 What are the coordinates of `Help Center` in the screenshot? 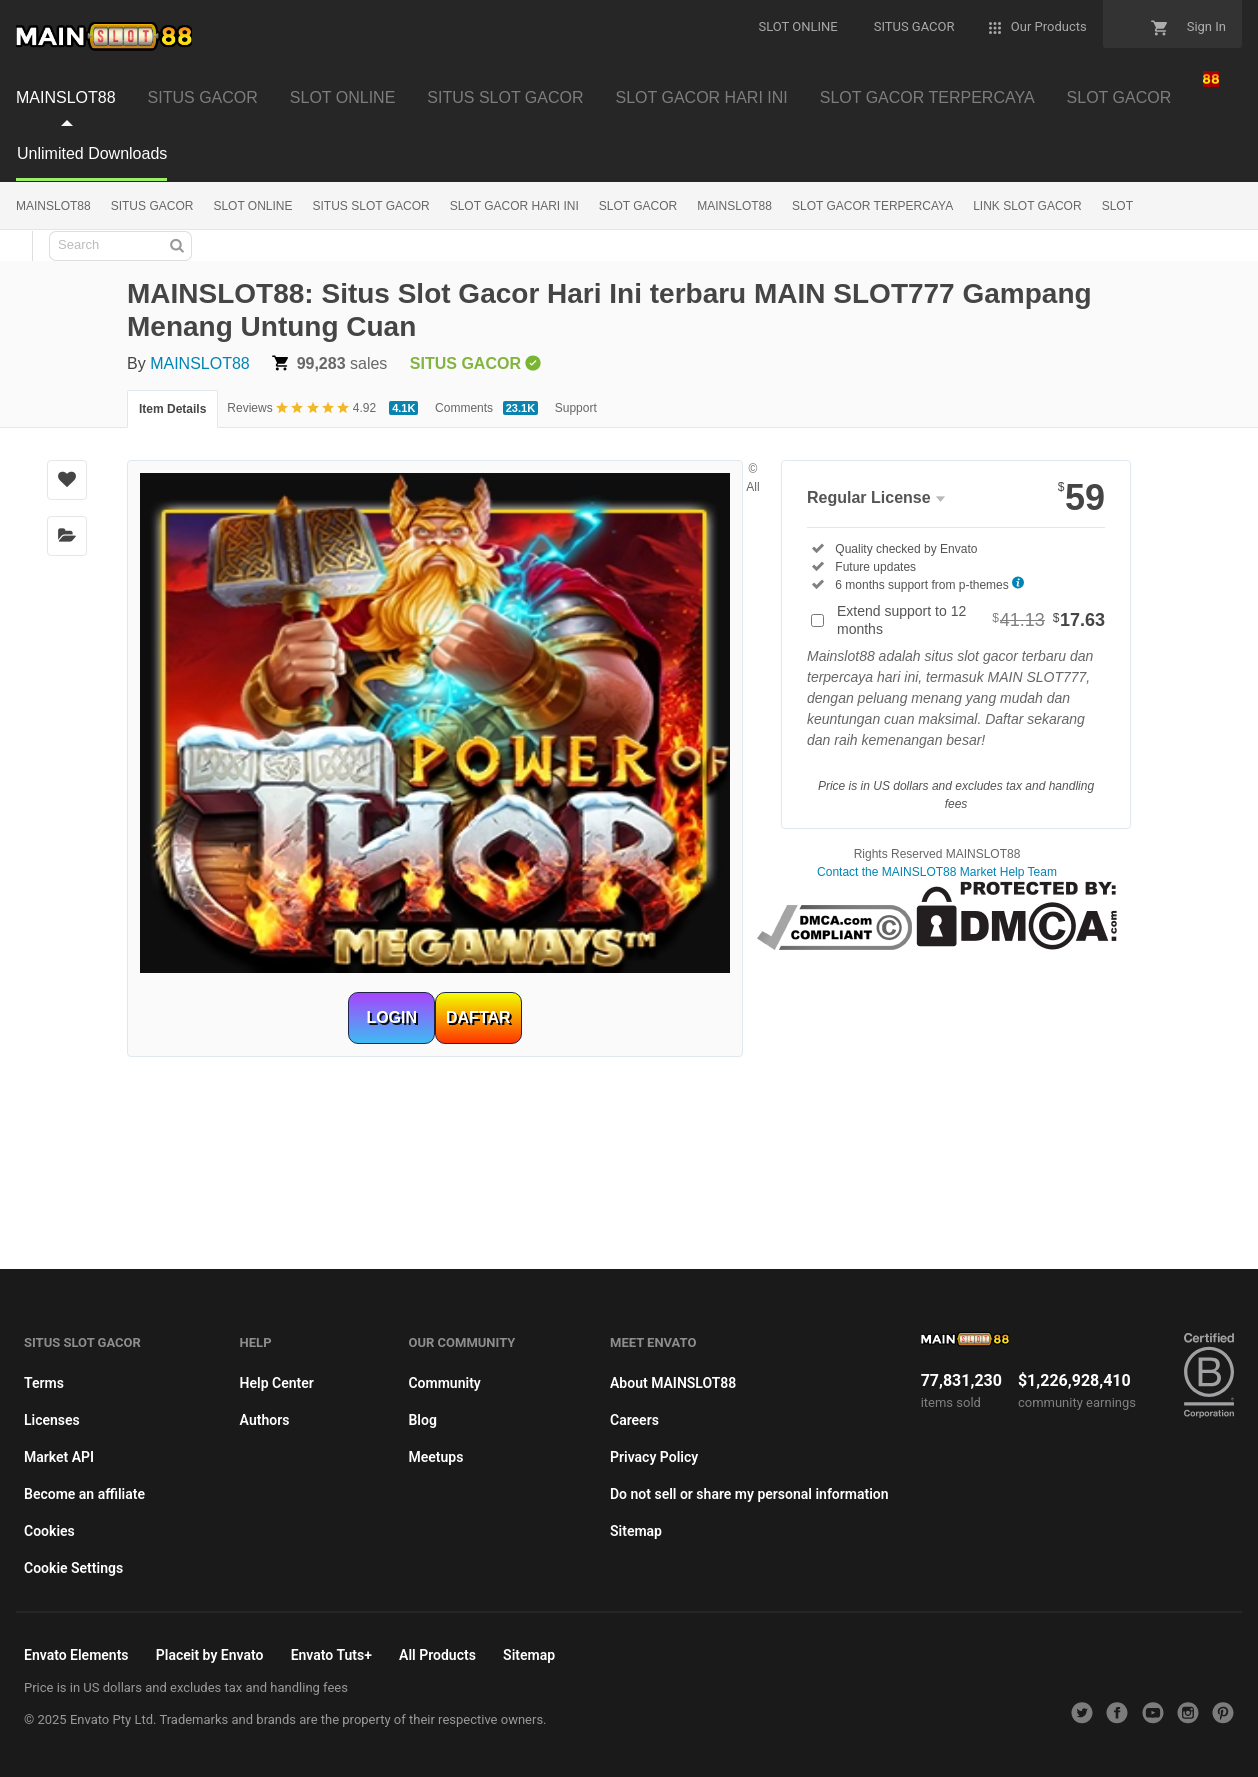 It's located at (277, 1383).